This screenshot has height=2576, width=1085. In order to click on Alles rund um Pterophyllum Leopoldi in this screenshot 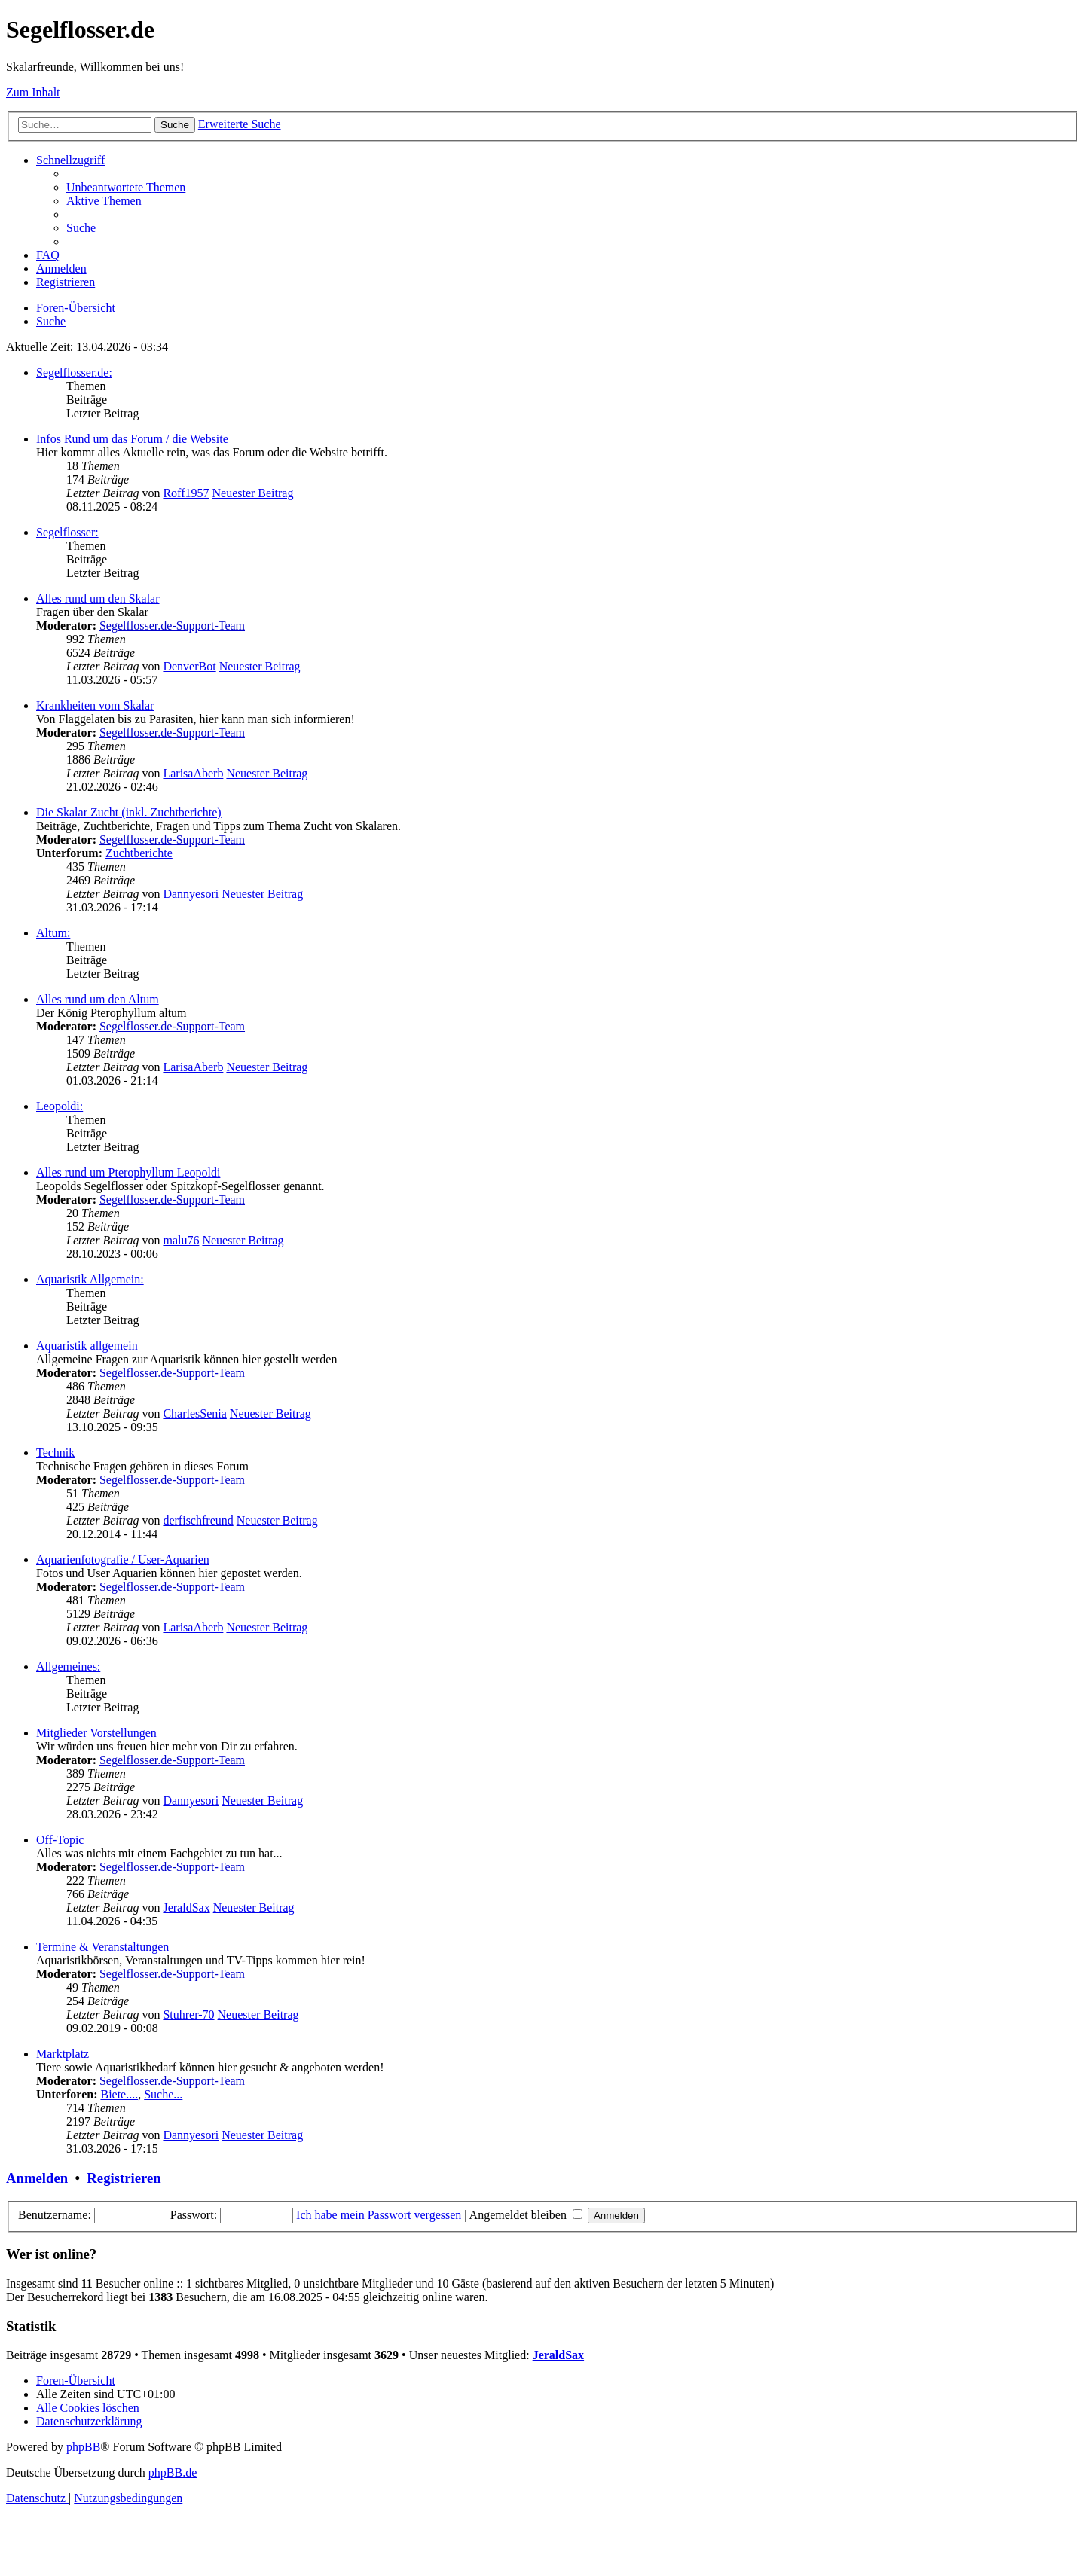, I will do `click(128, 1172)`.